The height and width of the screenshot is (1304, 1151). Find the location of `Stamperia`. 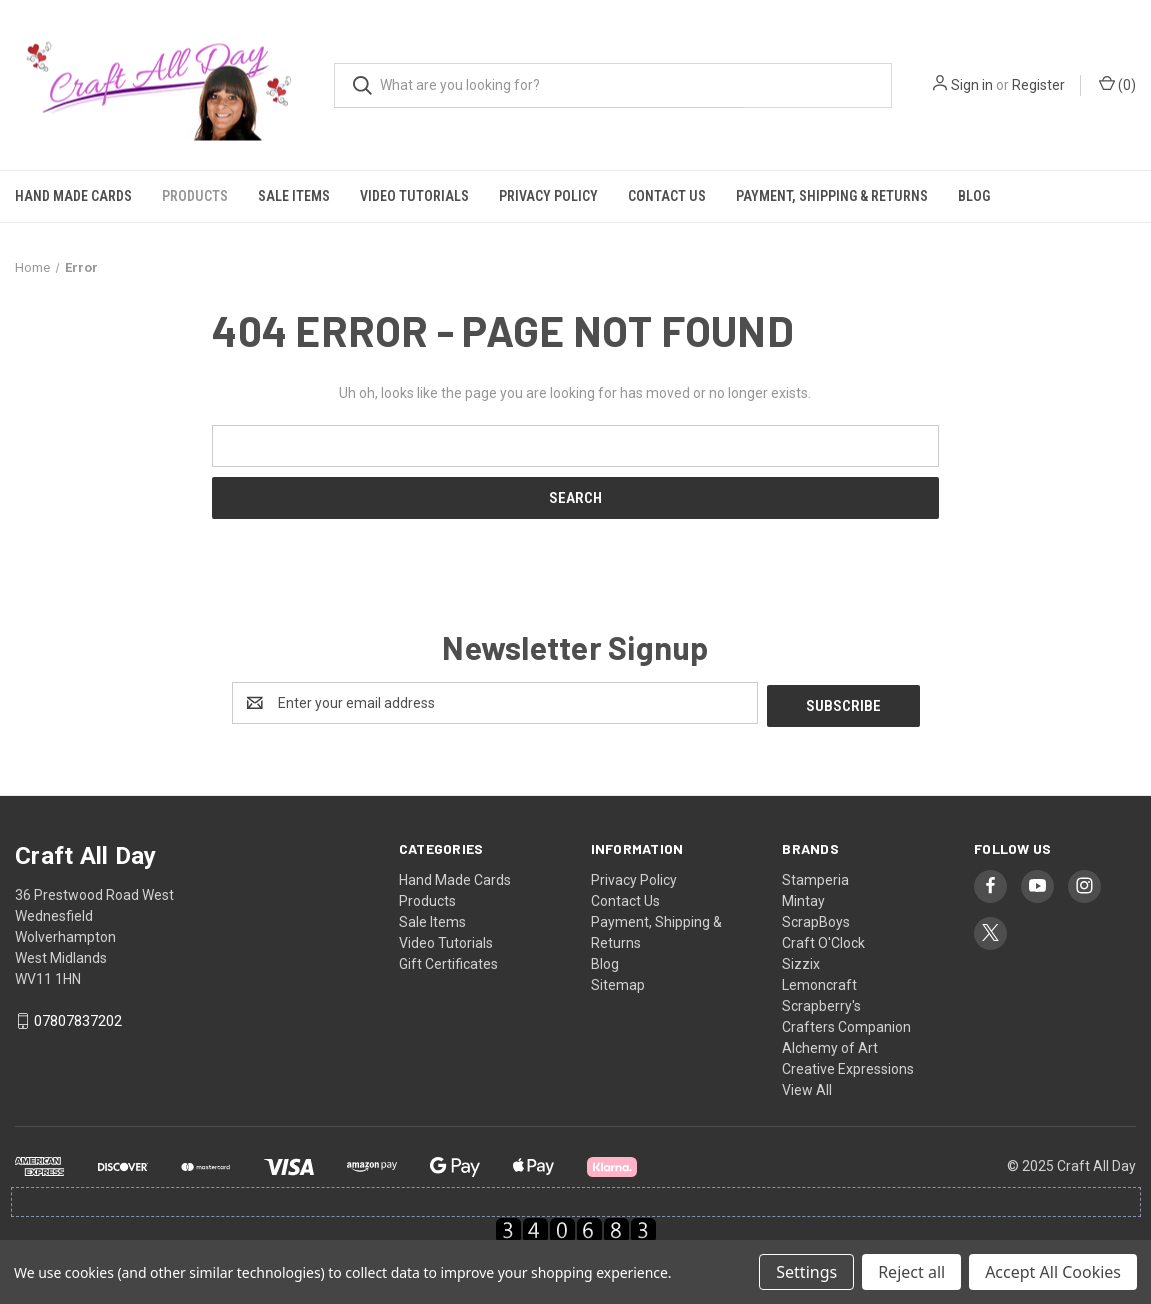

Stamperia is located at coordinates (815, 877).